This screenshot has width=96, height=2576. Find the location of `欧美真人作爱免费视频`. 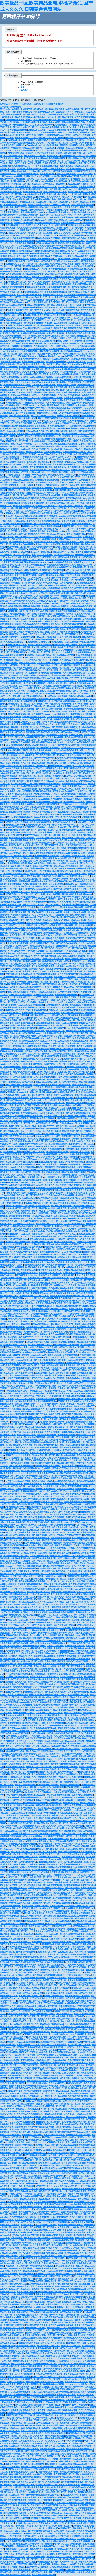

欧美真人作爱免费视频 is located at coordinates (24, 243).